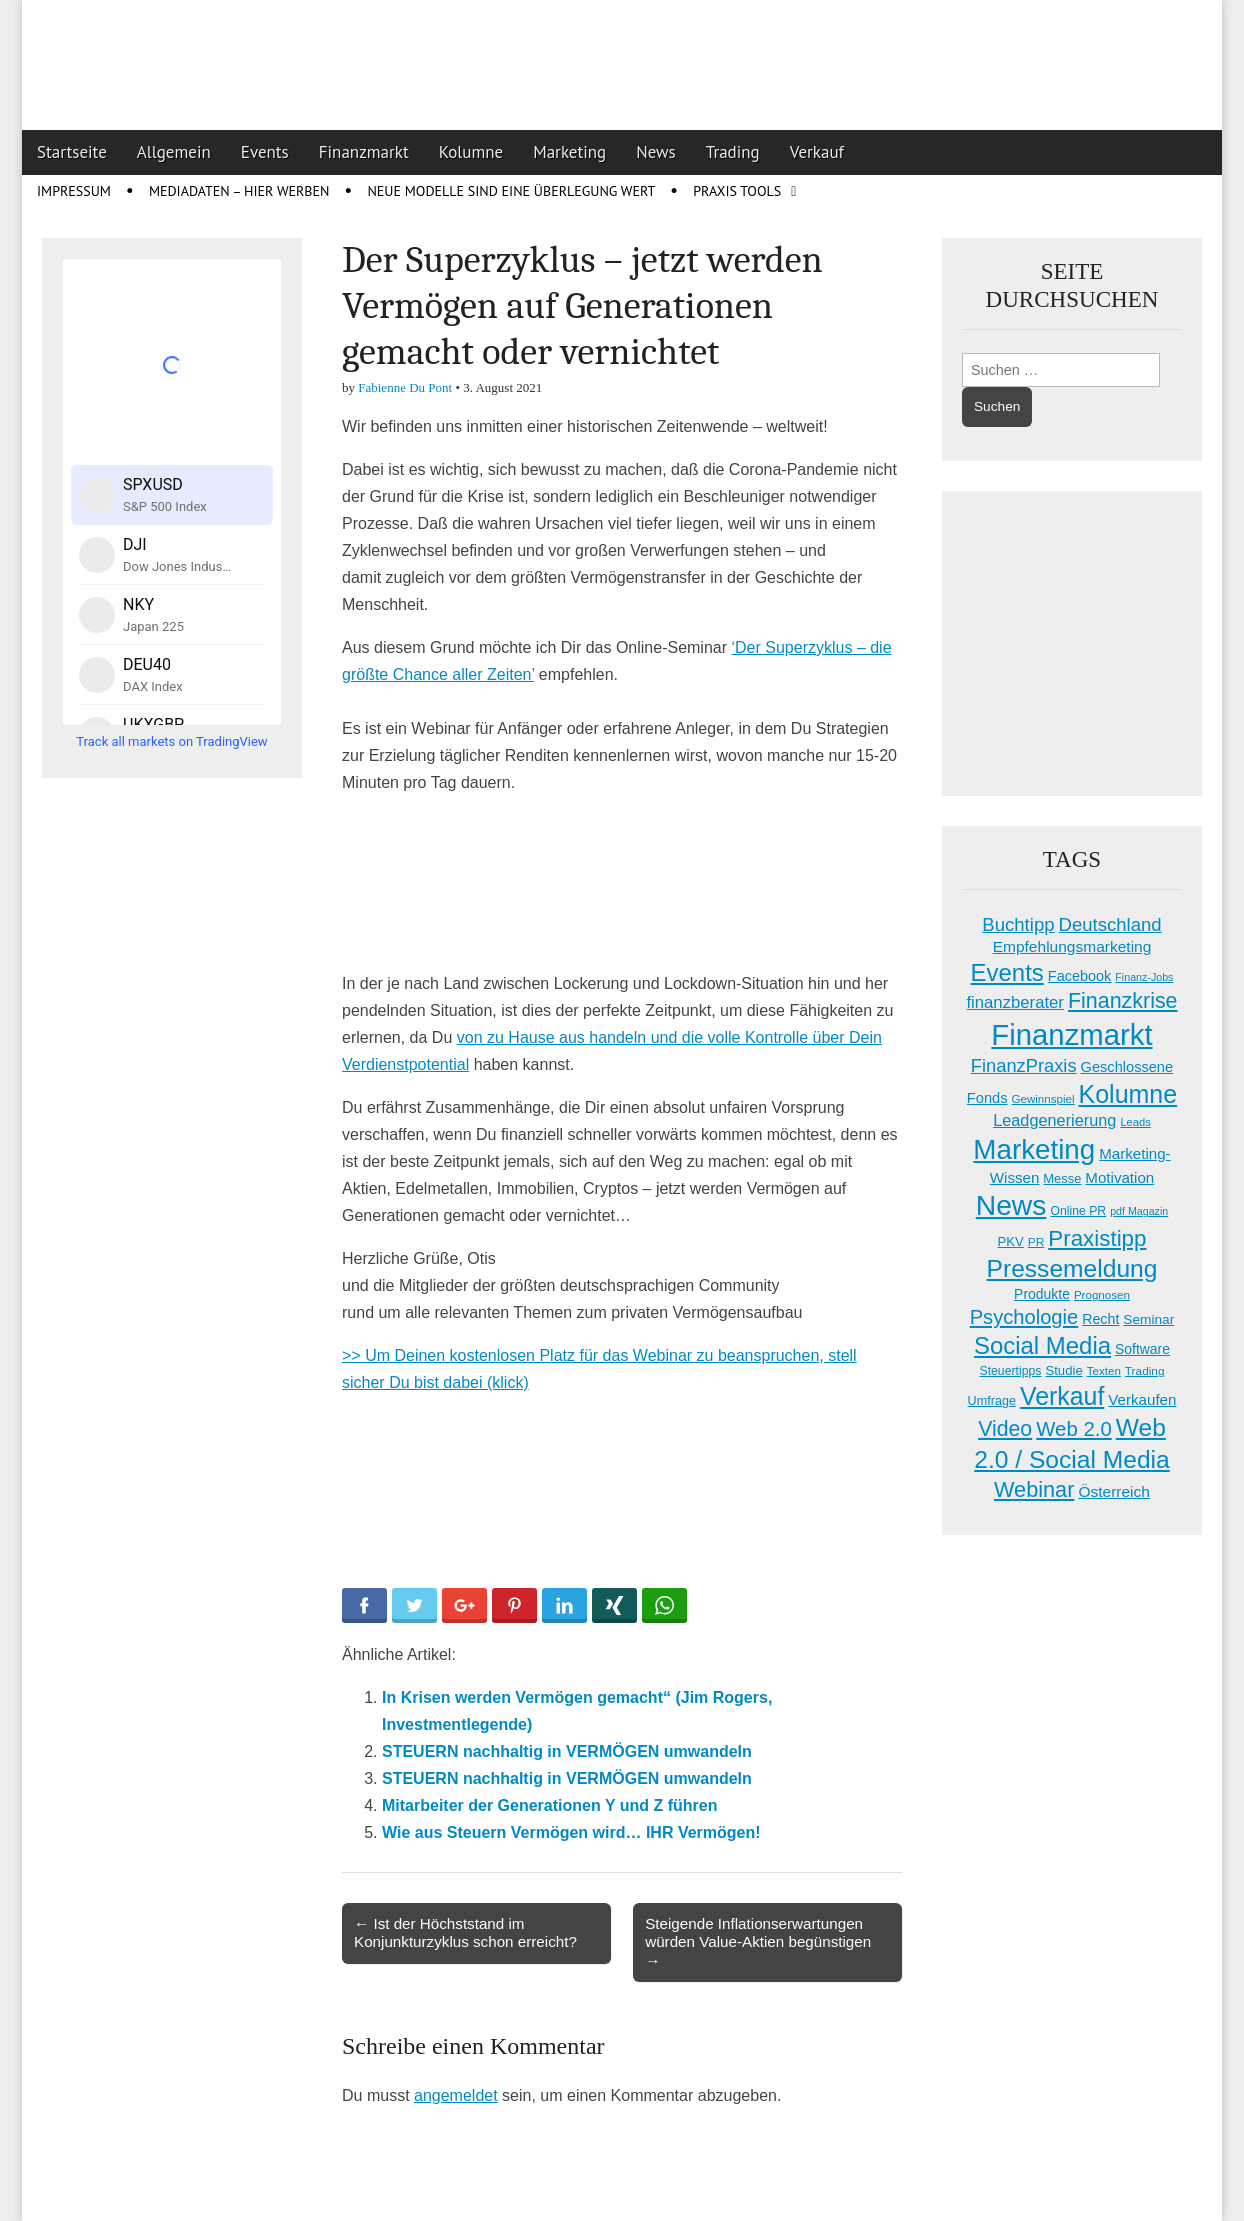 The width and height of the screenshot is (1244, 2221). I want to click on Mitarbeiter der Generationen Y und Z führen, so click(549, 1805).